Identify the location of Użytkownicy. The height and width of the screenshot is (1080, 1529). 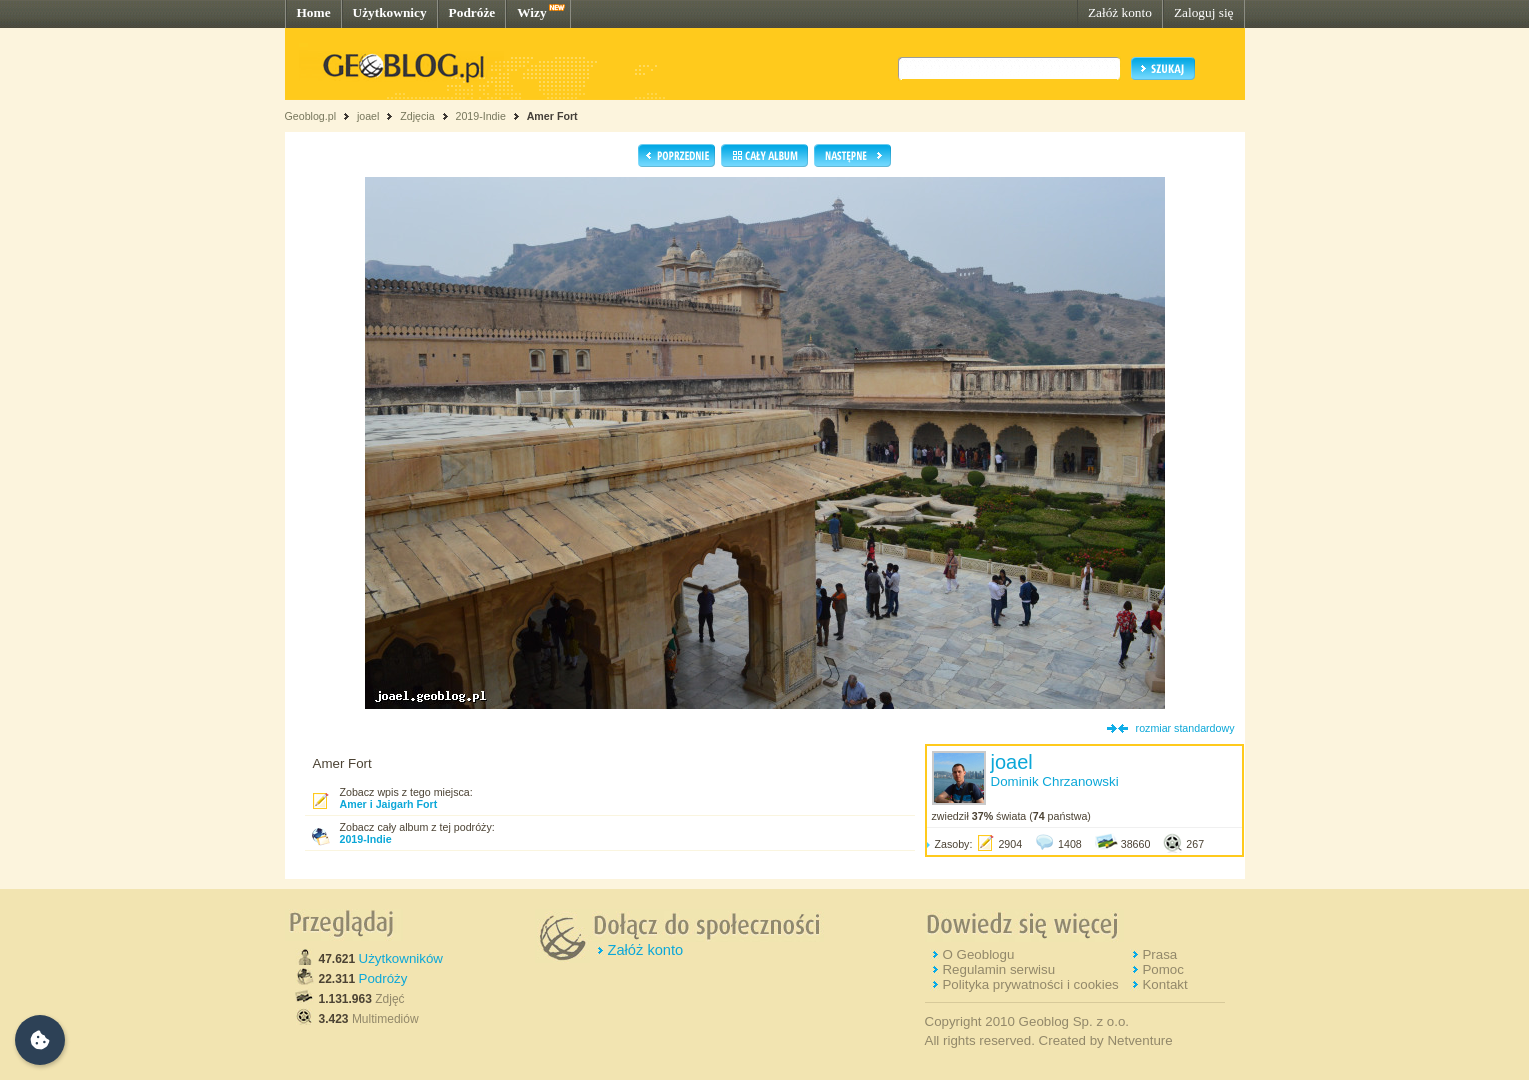
(390, 12).